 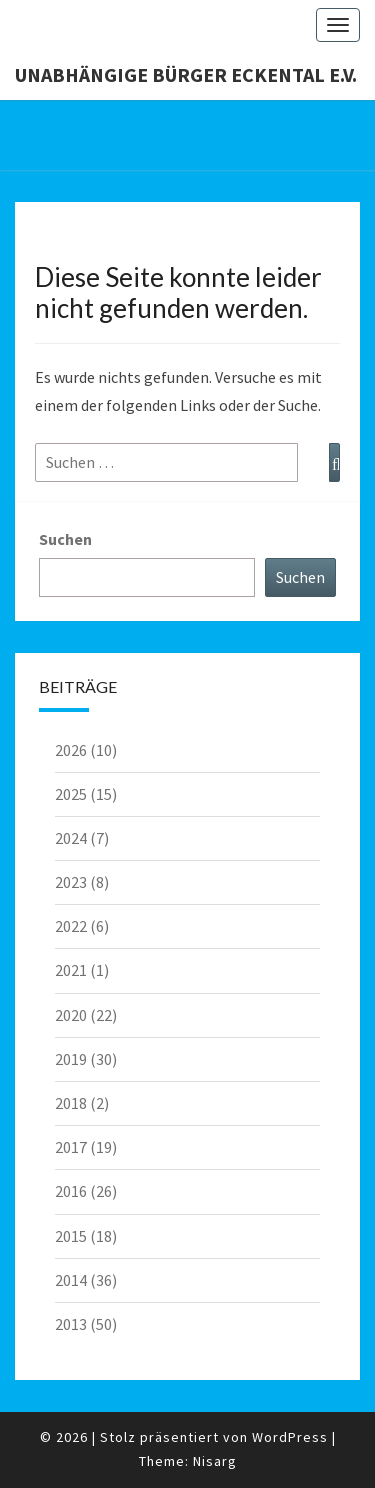 I want to click on 2013, so click(x=71, y=1324).